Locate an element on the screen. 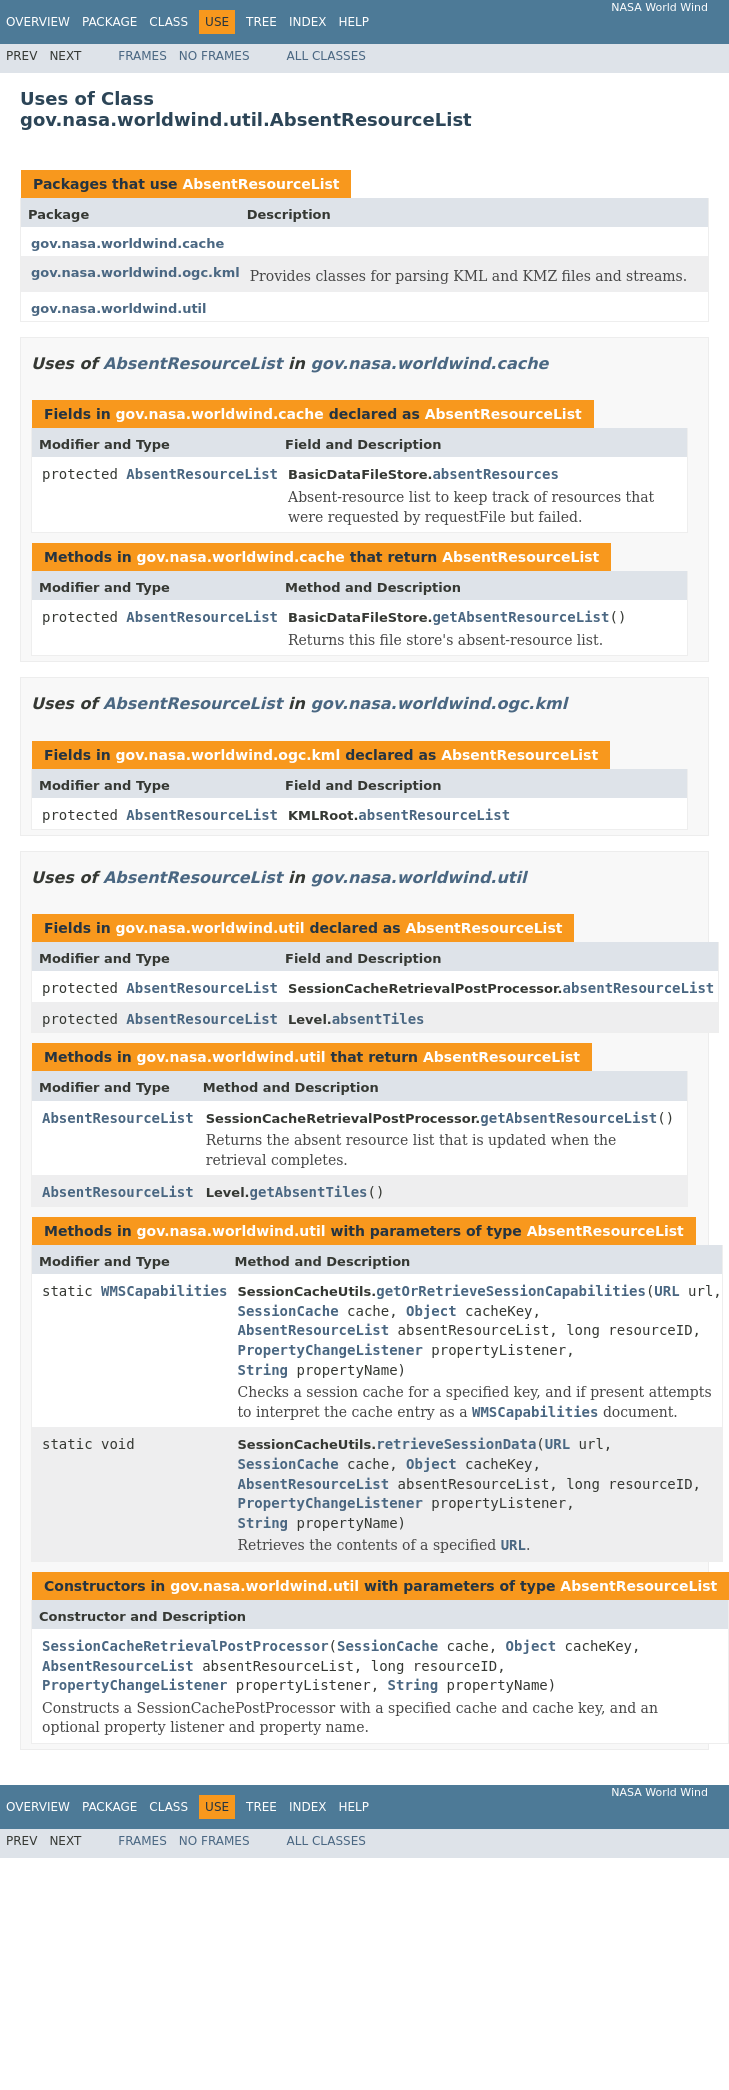 The image size is (729, 2090). absentTiles is located at coordinates (378, 1019).